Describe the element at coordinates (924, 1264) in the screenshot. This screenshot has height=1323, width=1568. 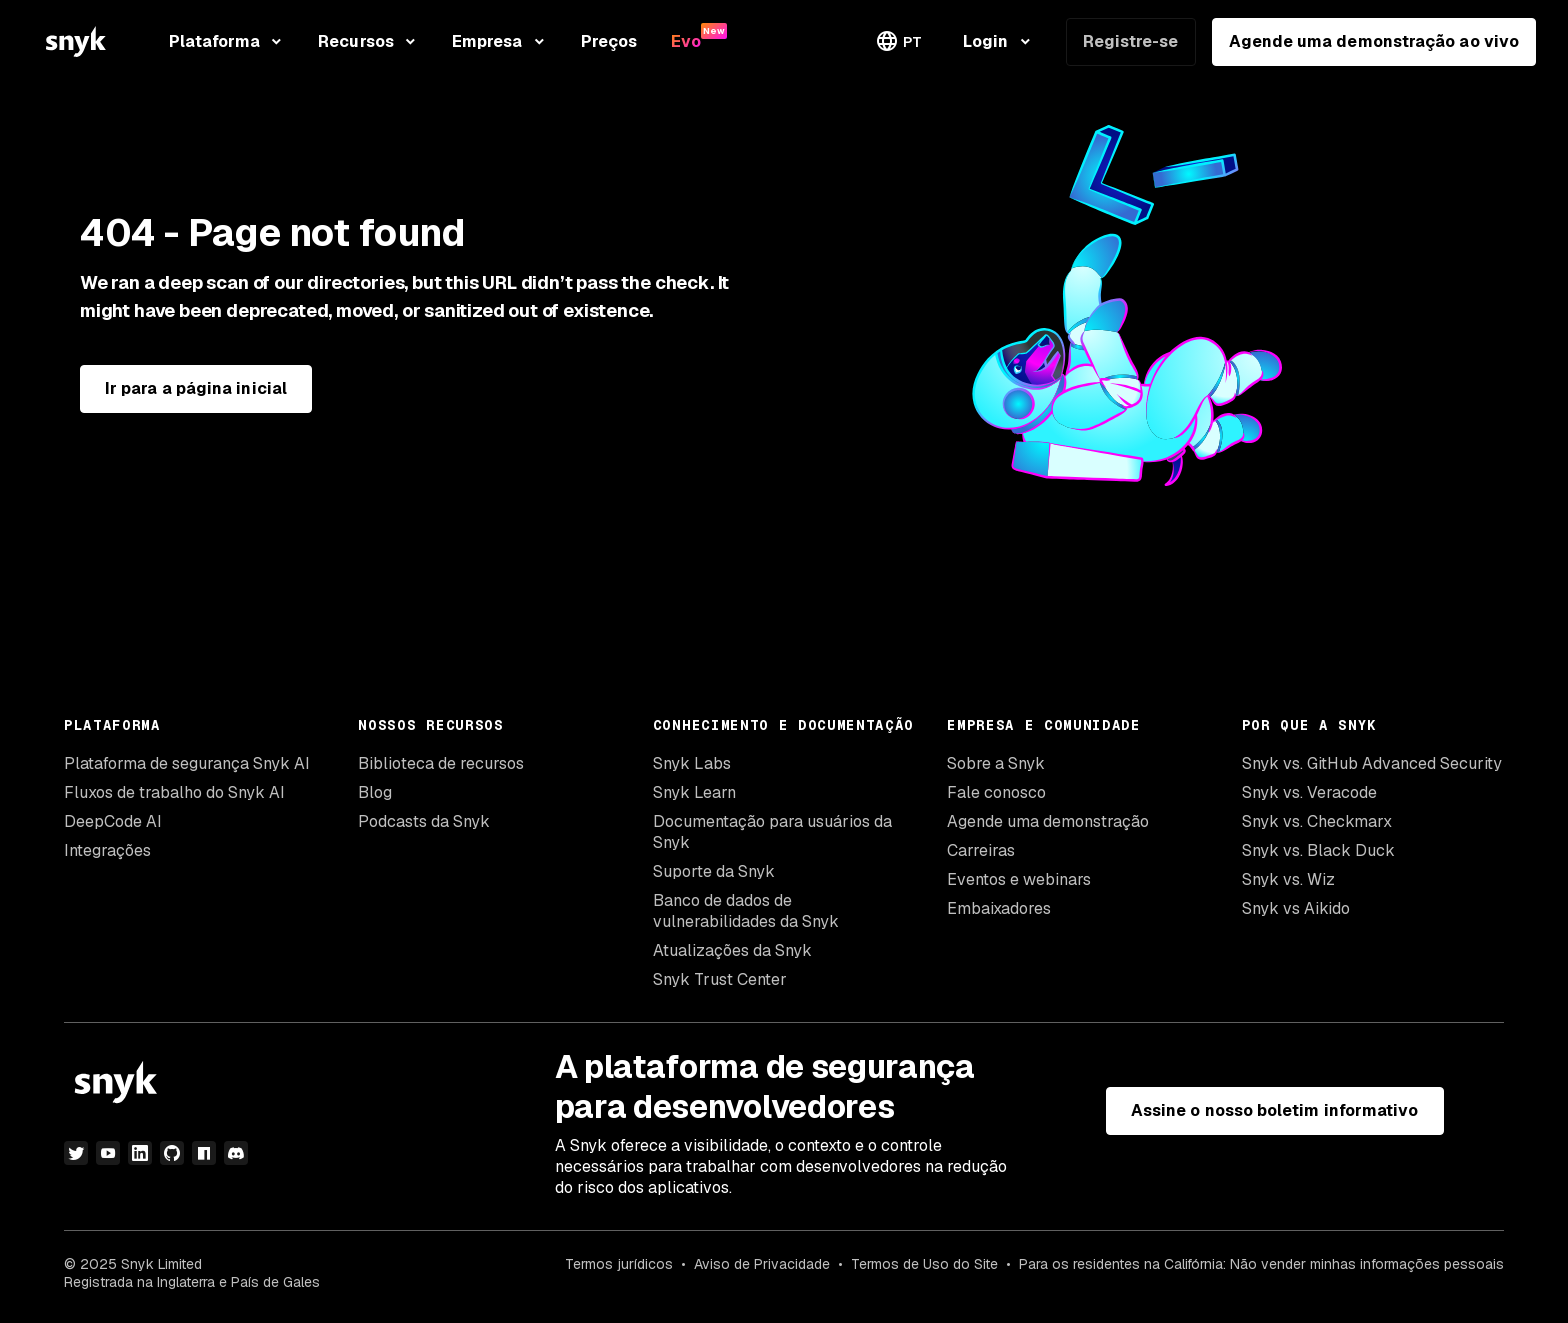
I see `Termos de Uso do Site` at that location.